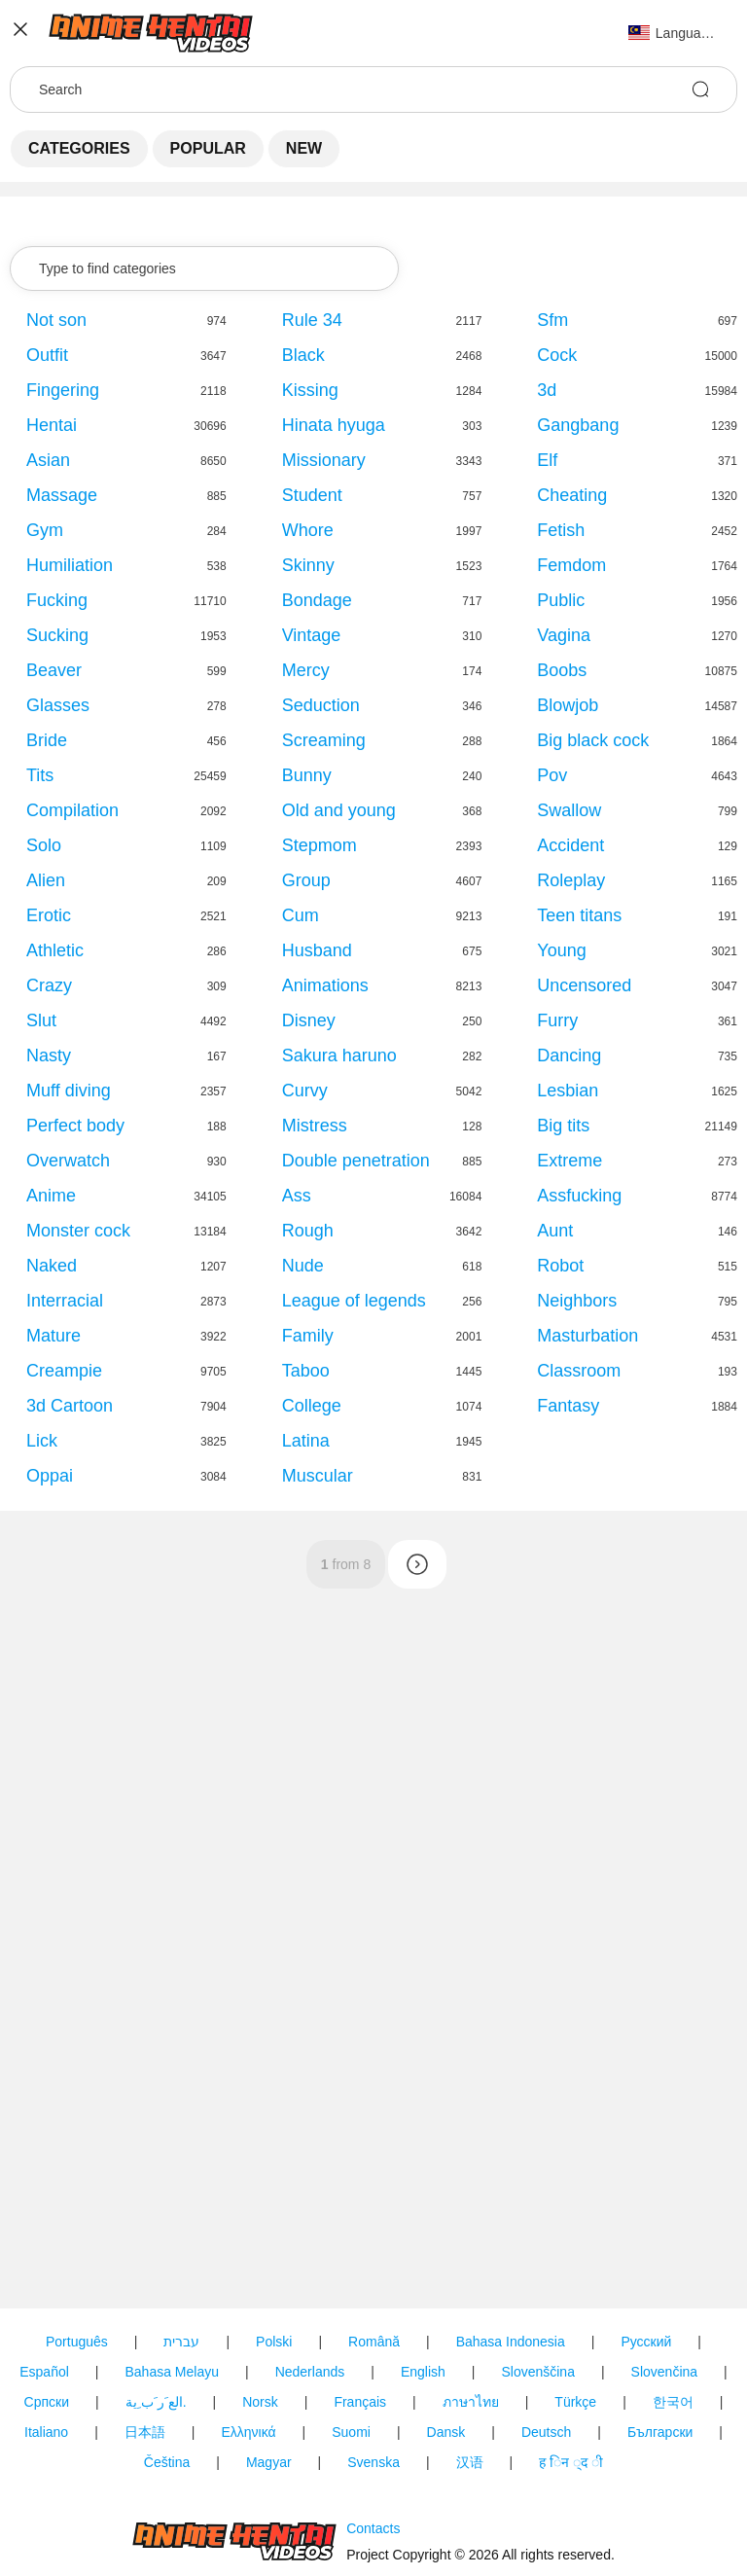 The image size is (747, 2576). I want to click on Anime, so click(51, 1195).